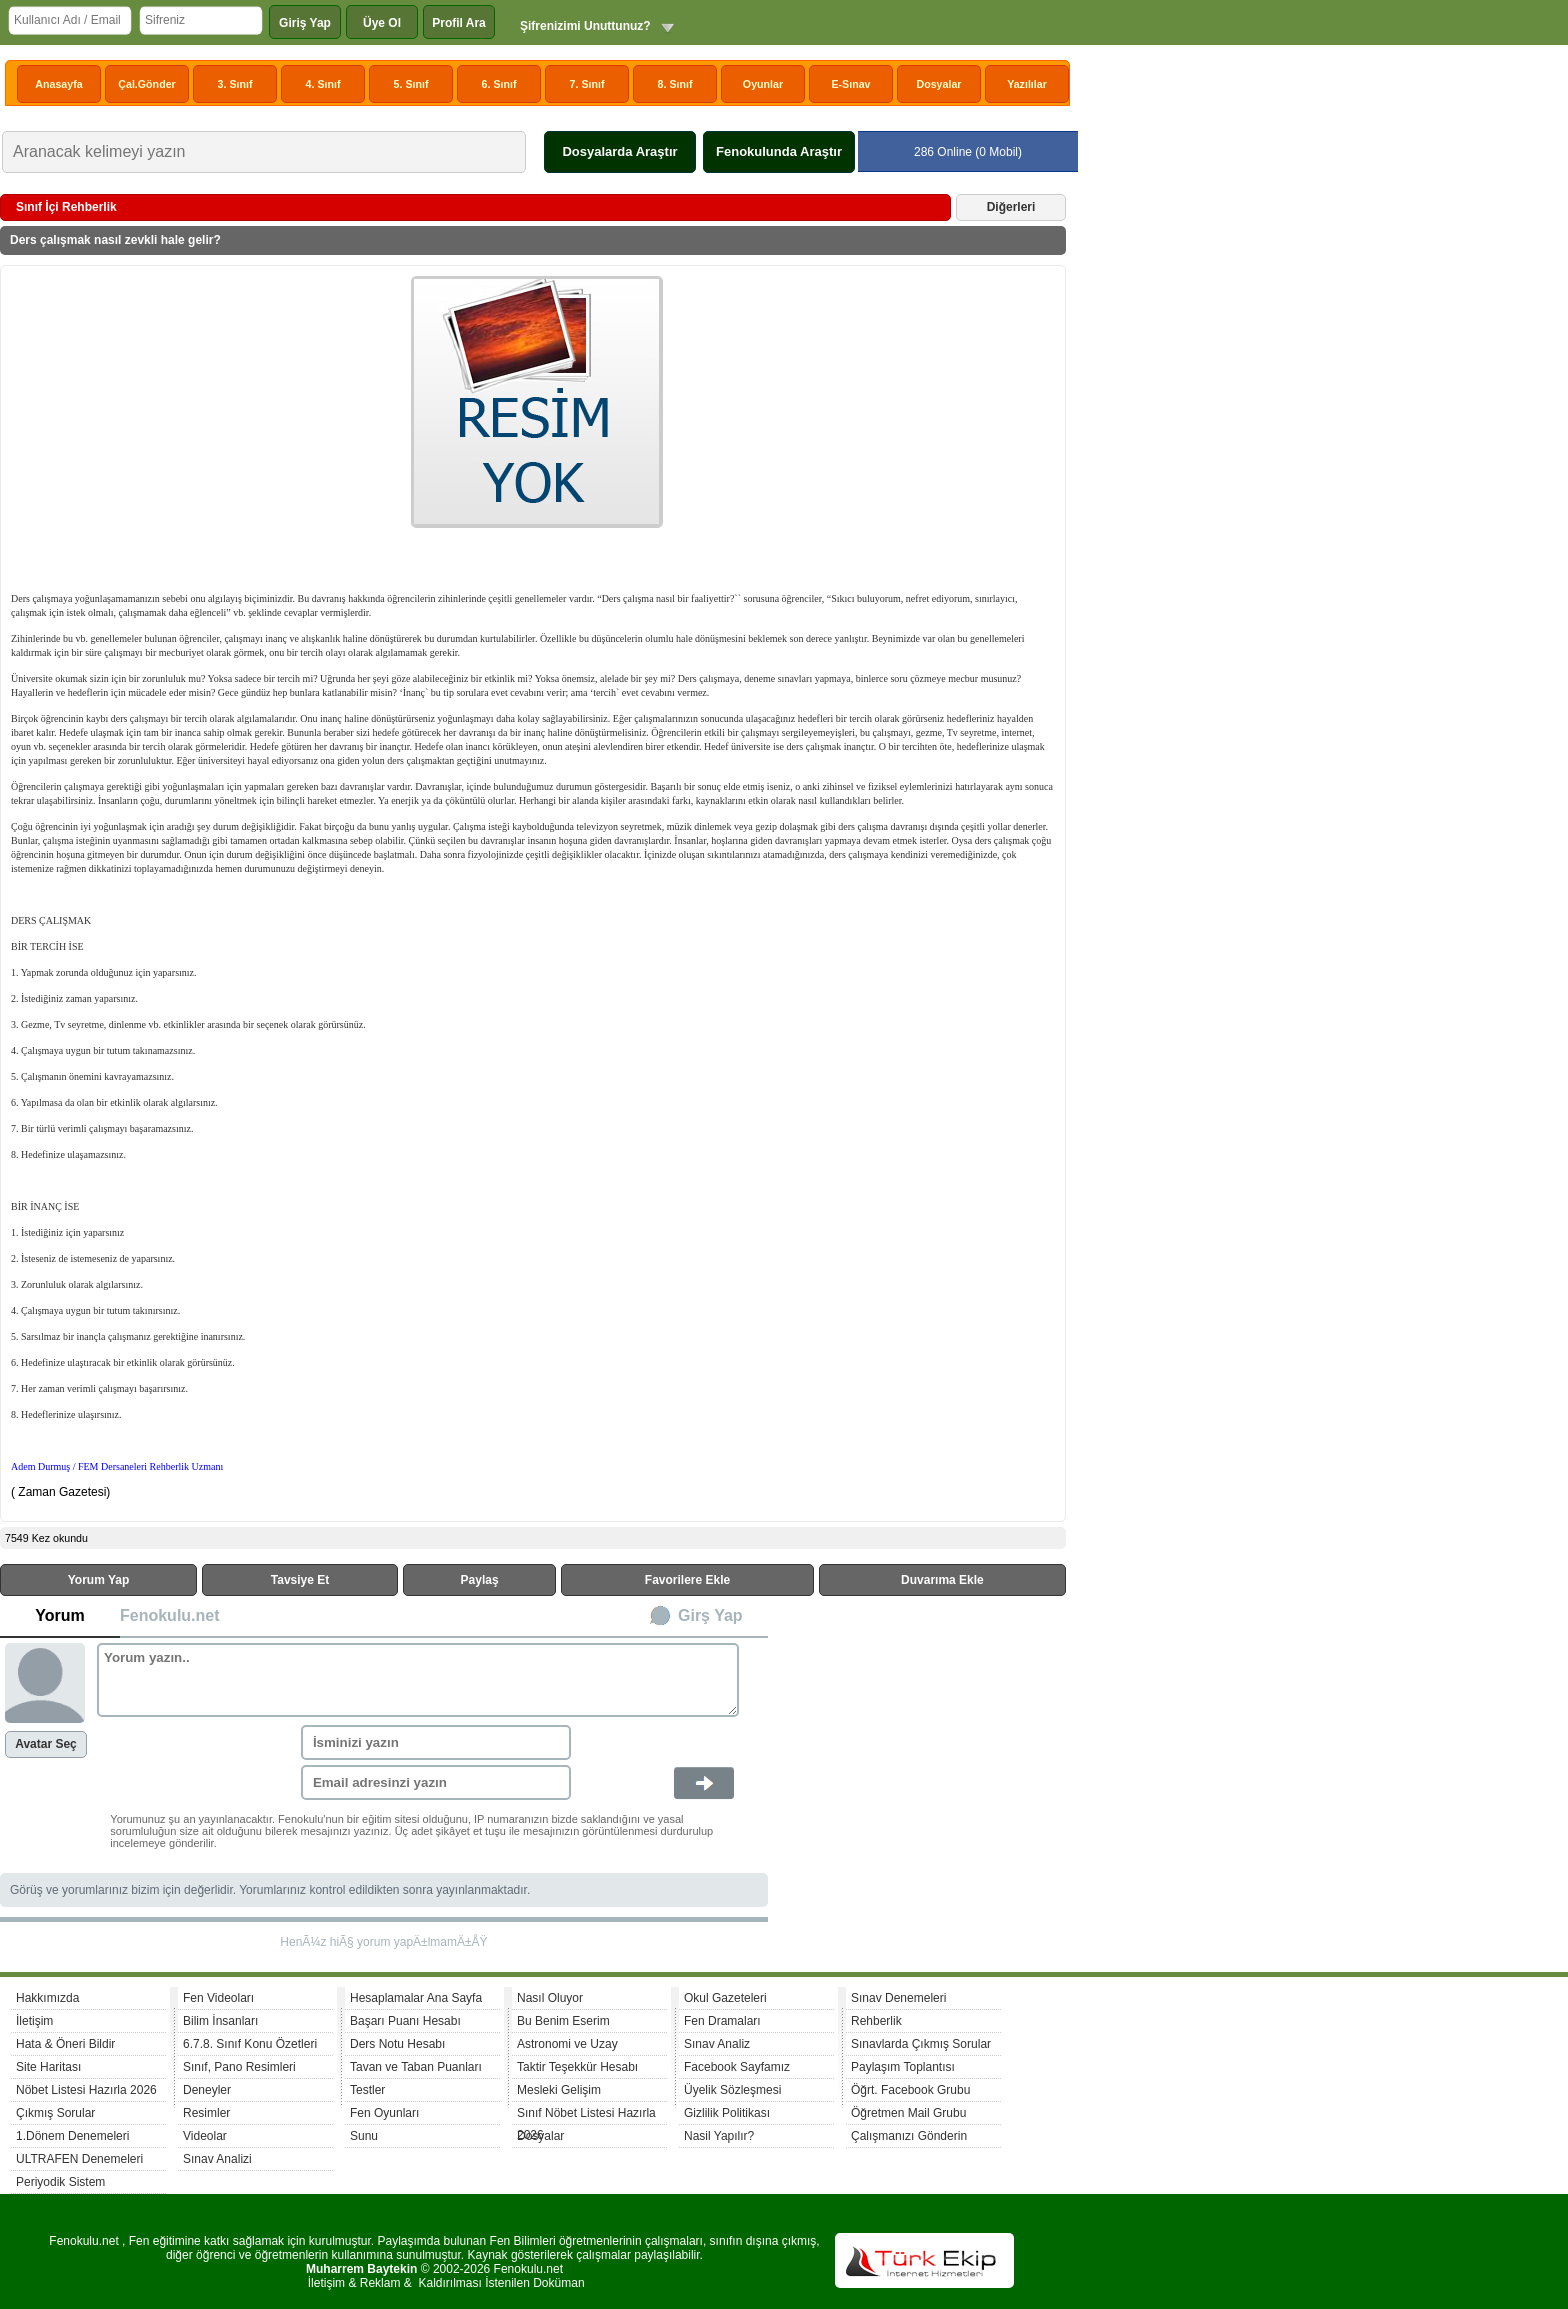  What do you see at coordinates (722, 2021) in the screenshot?
I see `Fen Dramaları` at bounding box center [722, 2021].